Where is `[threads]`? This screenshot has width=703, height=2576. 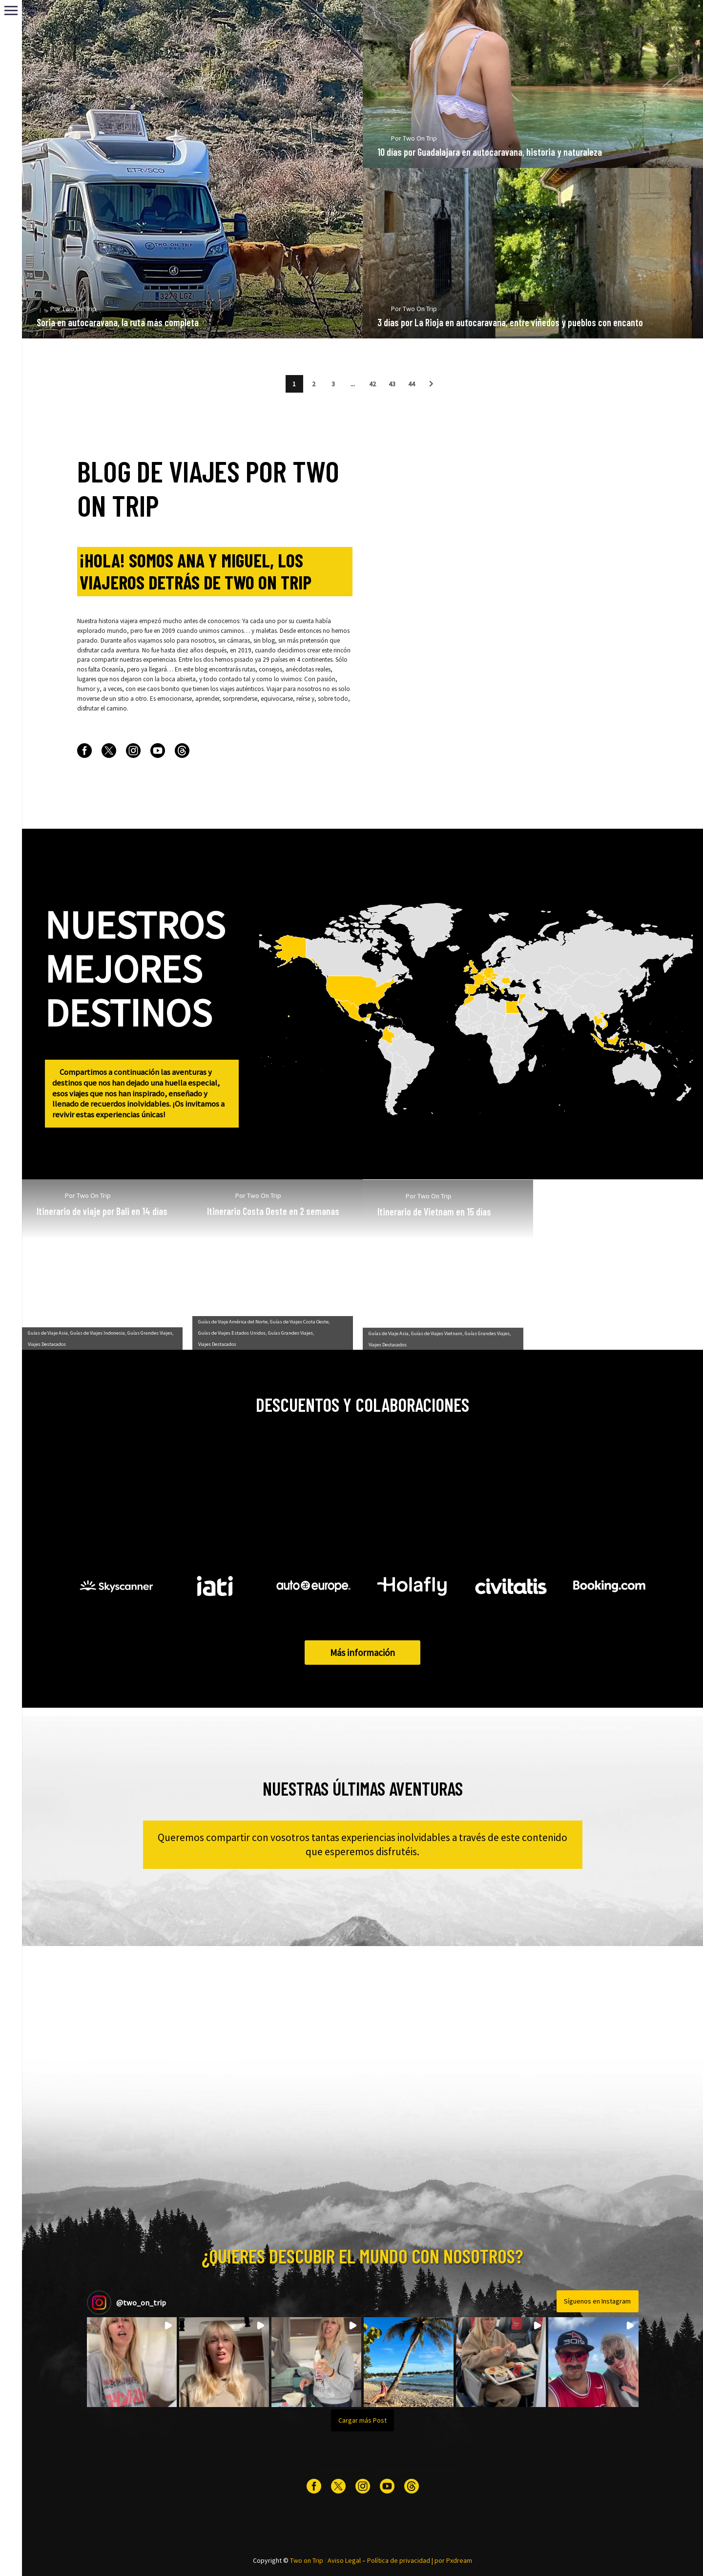 [threads] is located at coordinates (182, 750).